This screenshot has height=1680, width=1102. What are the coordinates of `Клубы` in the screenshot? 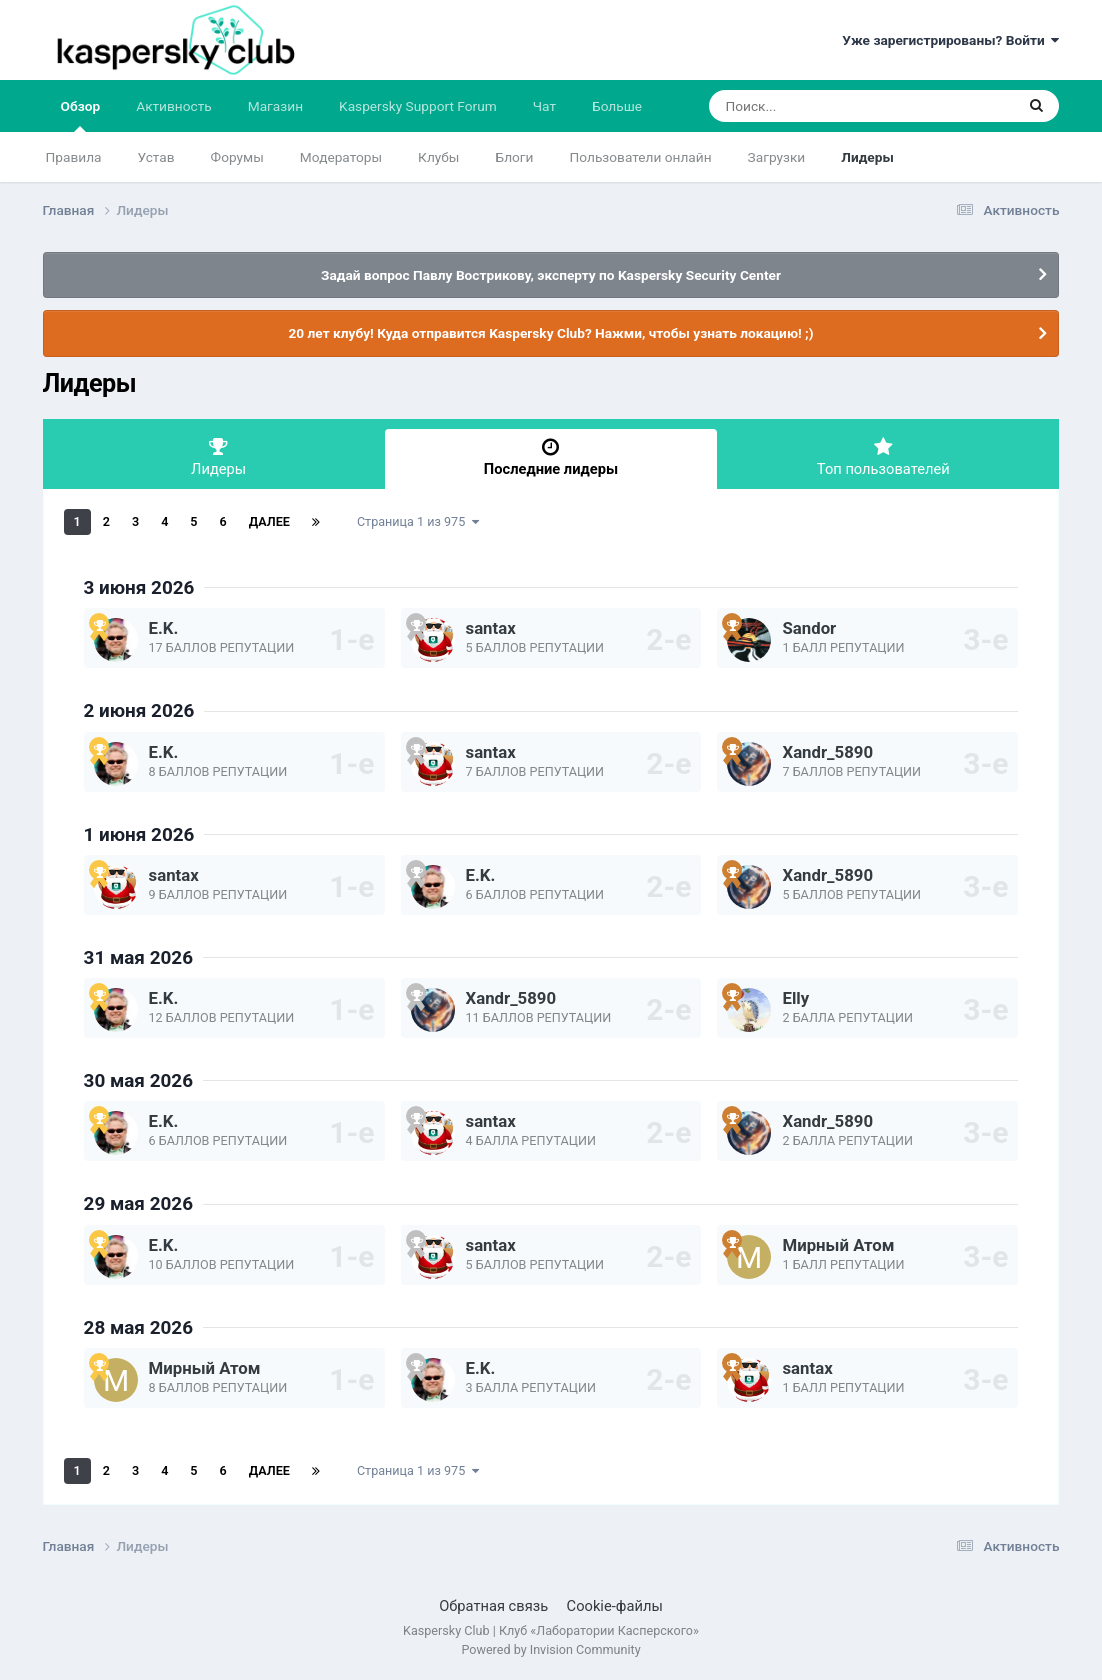 It's located at (438, 157).